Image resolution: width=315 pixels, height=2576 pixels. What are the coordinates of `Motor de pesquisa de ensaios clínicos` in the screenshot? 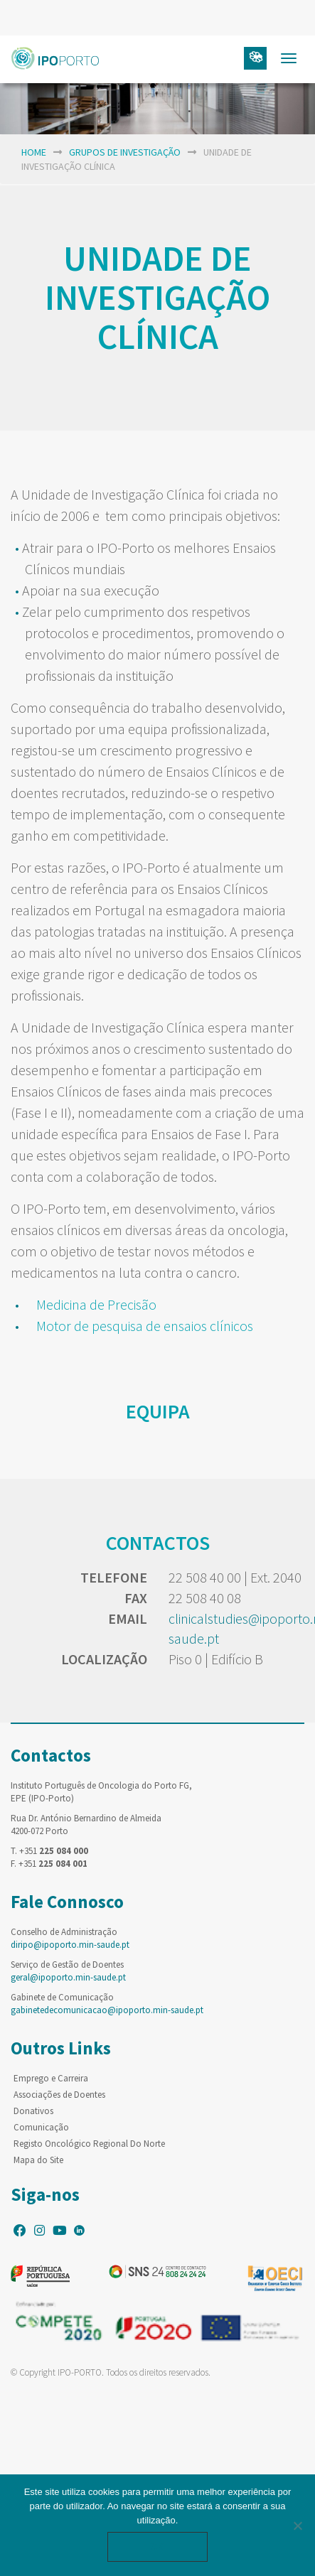 It's located at (144, 1326).